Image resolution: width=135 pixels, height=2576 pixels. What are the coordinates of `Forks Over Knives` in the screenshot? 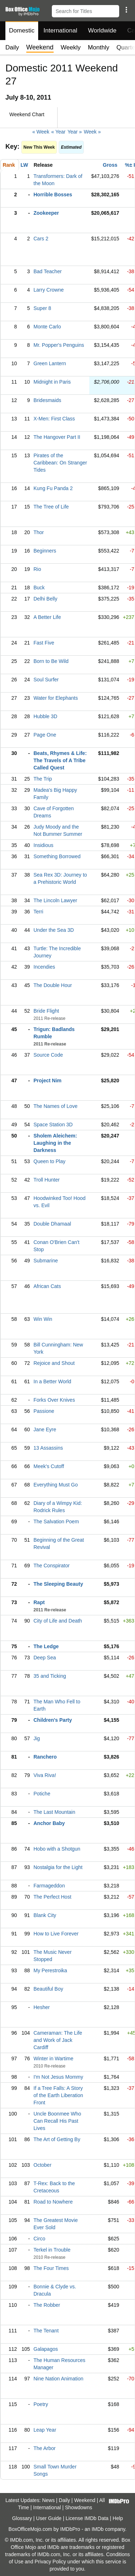 It's located at (54, 1400).